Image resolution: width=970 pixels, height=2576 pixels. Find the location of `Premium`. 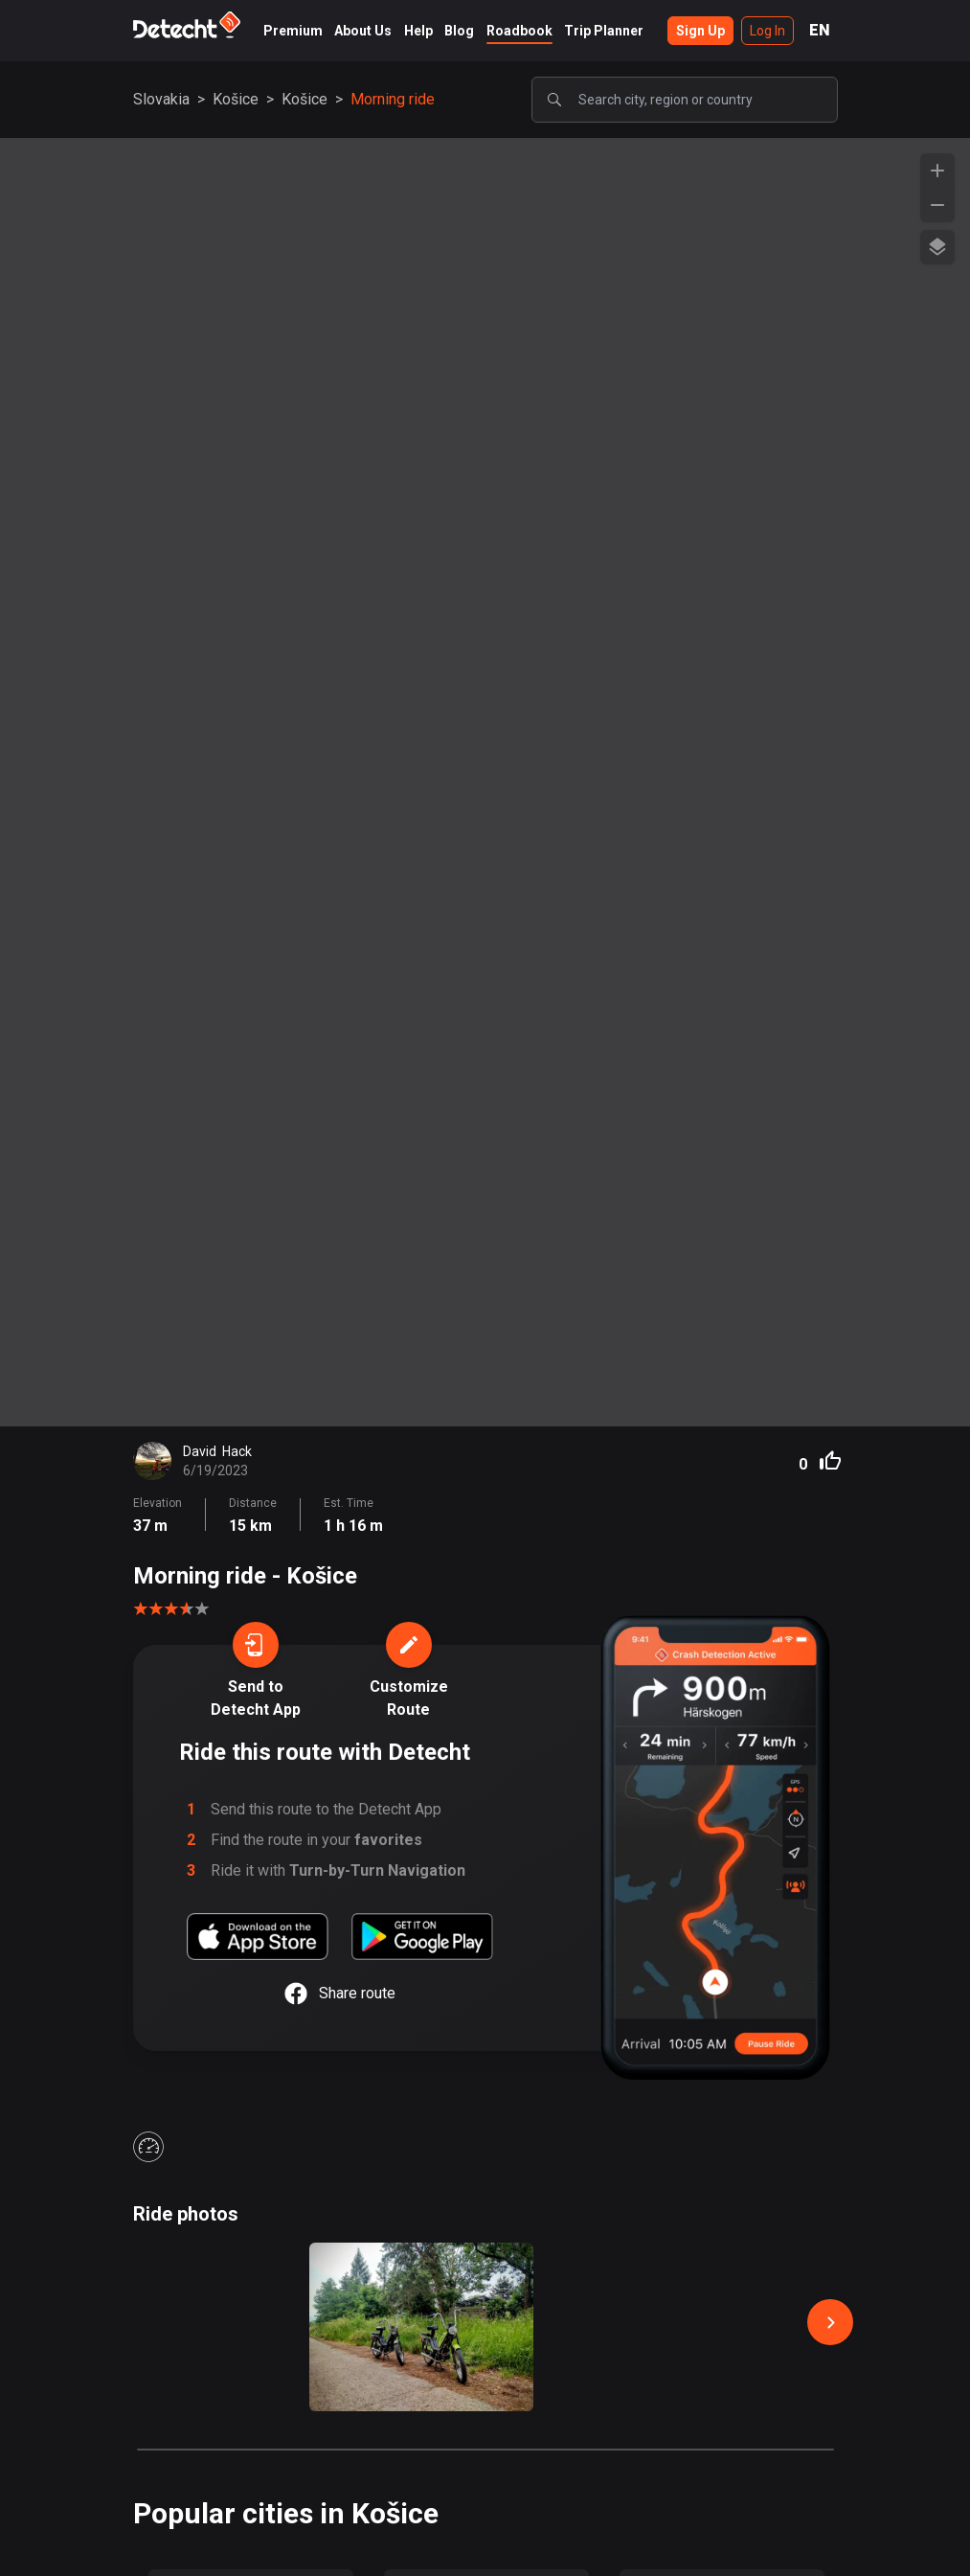

Premium is located at coordinates (293, 30).